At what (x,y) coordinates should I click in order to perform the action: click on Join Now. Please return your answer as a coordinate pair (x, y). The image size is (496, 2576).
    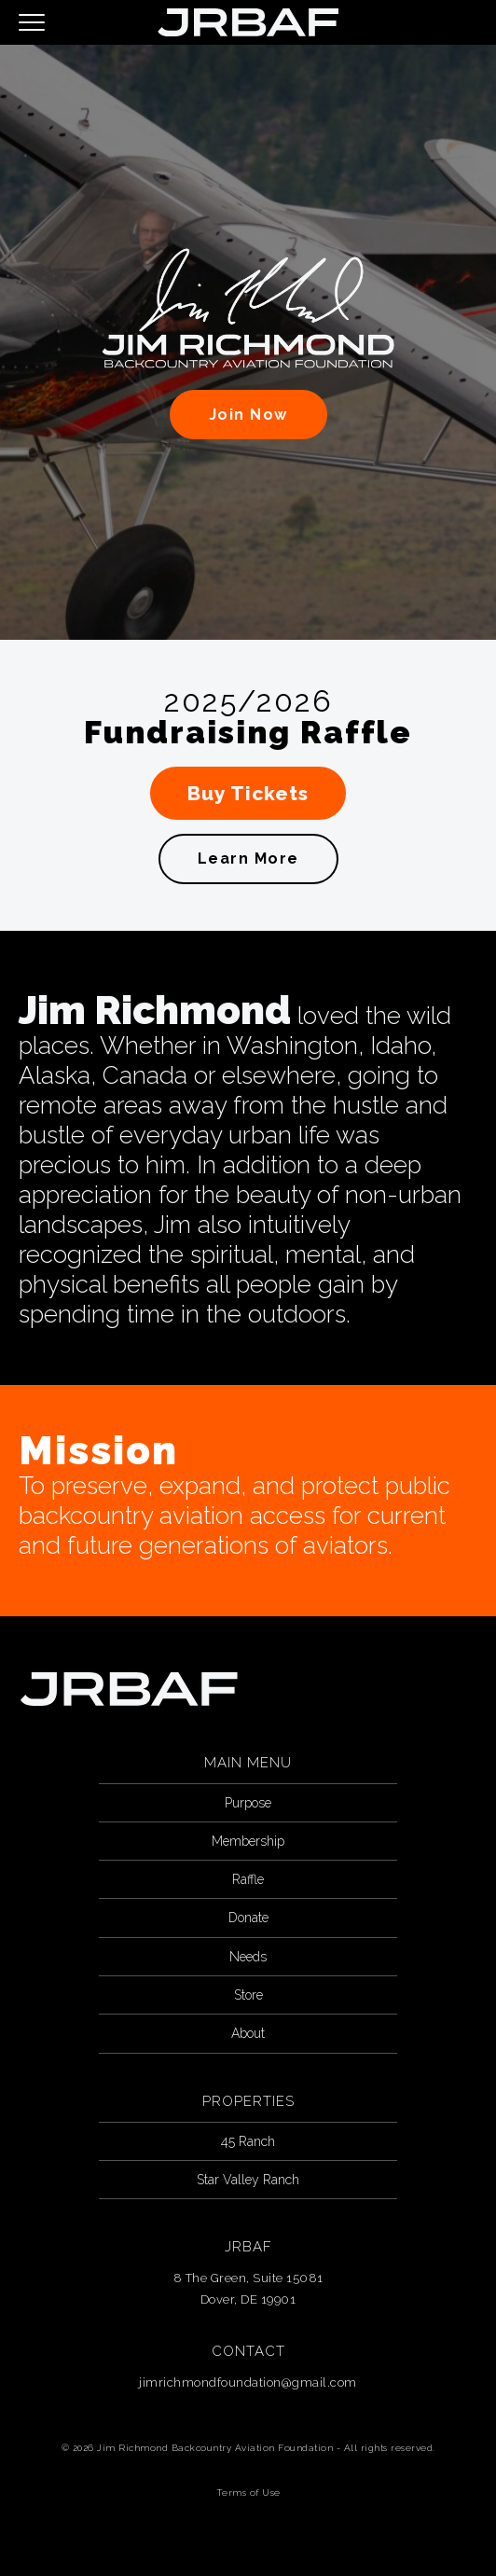
    Looking at the image, I should click on (248, 414).